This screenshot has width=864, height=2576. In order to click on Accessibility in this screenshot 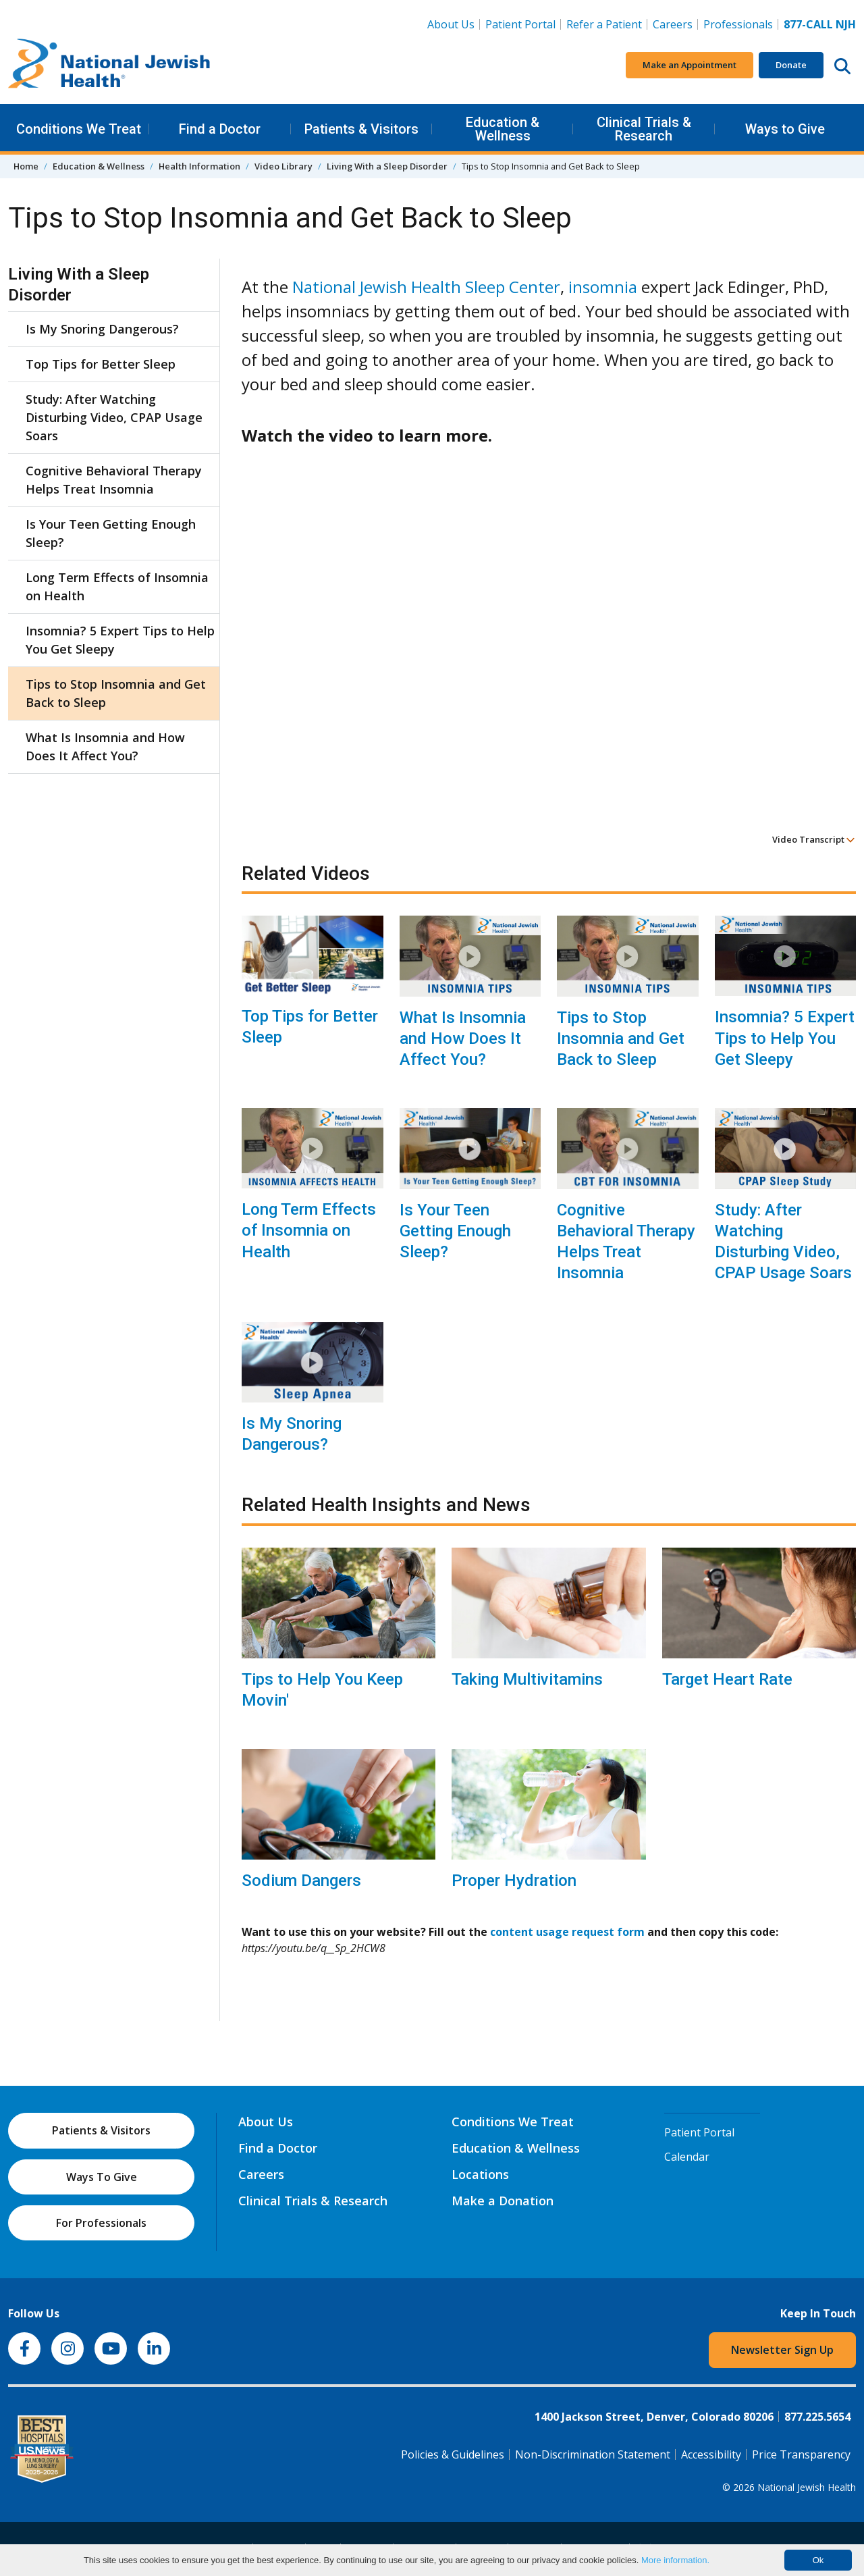, I will do `click(711, 2454)`.